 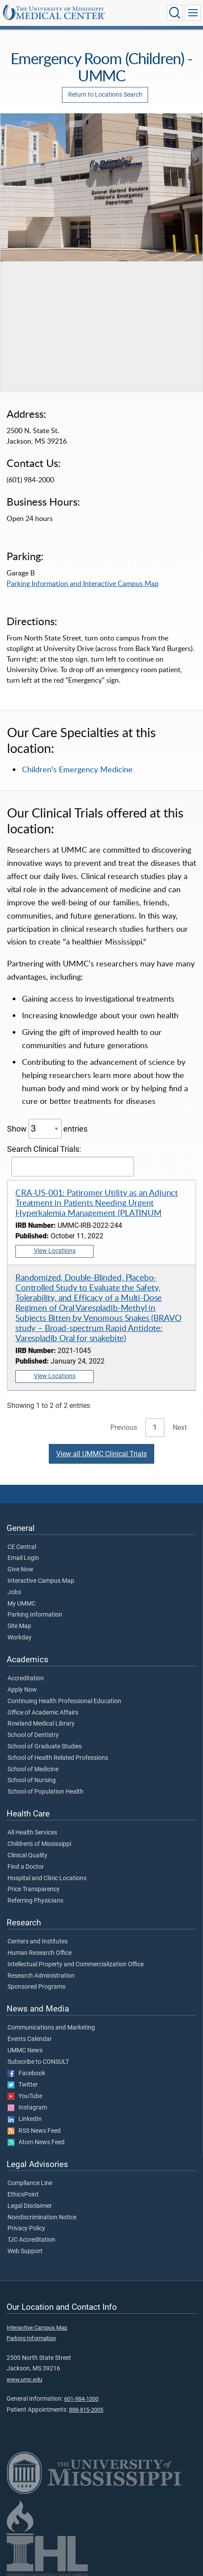 I want to click on Centers and Institutes, so click(x=37, y=1941).